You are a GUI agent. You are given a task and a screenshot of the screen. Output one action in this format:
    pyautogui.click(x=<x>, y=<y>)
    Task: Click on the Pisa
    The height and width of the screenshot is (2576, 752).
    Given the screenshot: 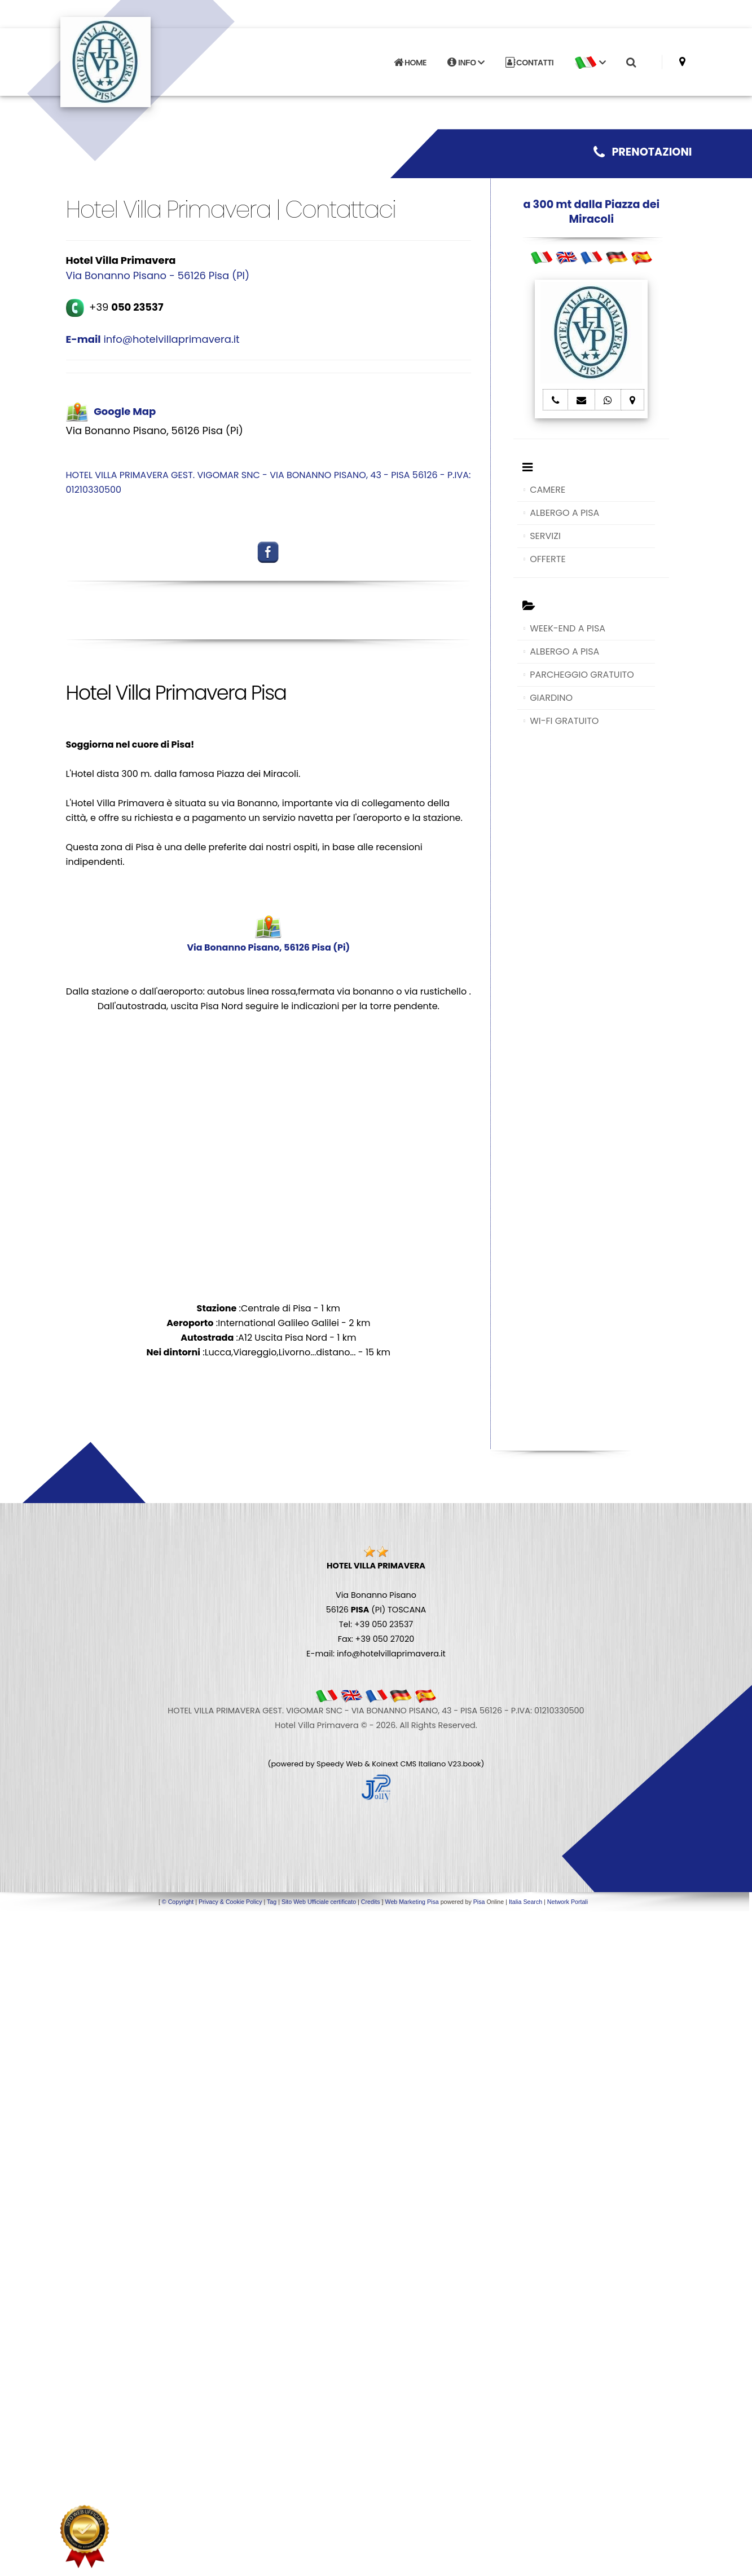 What is the action you would take?
    pyautogui.click(x=479, y=1901)
    